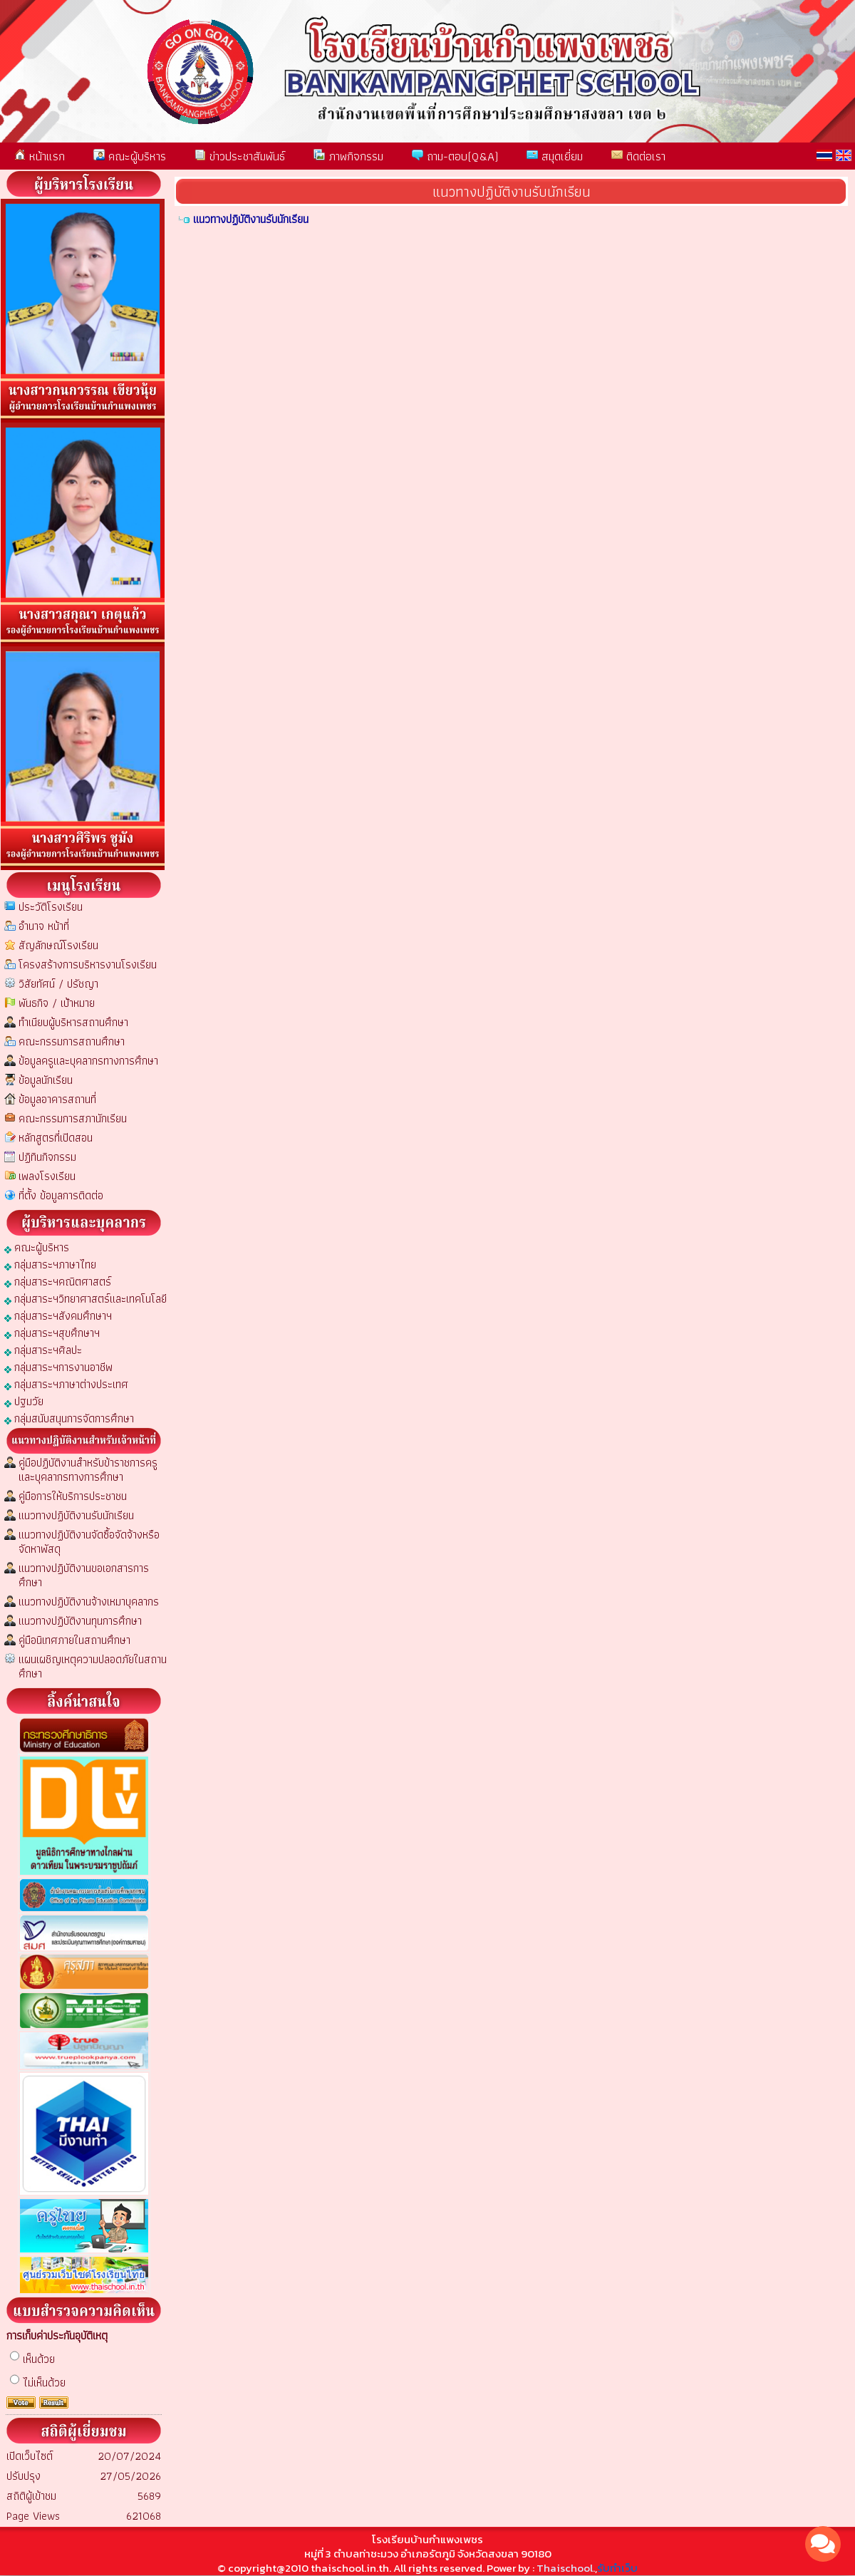  I want to click on หน้าแรก, so click(39, 156).